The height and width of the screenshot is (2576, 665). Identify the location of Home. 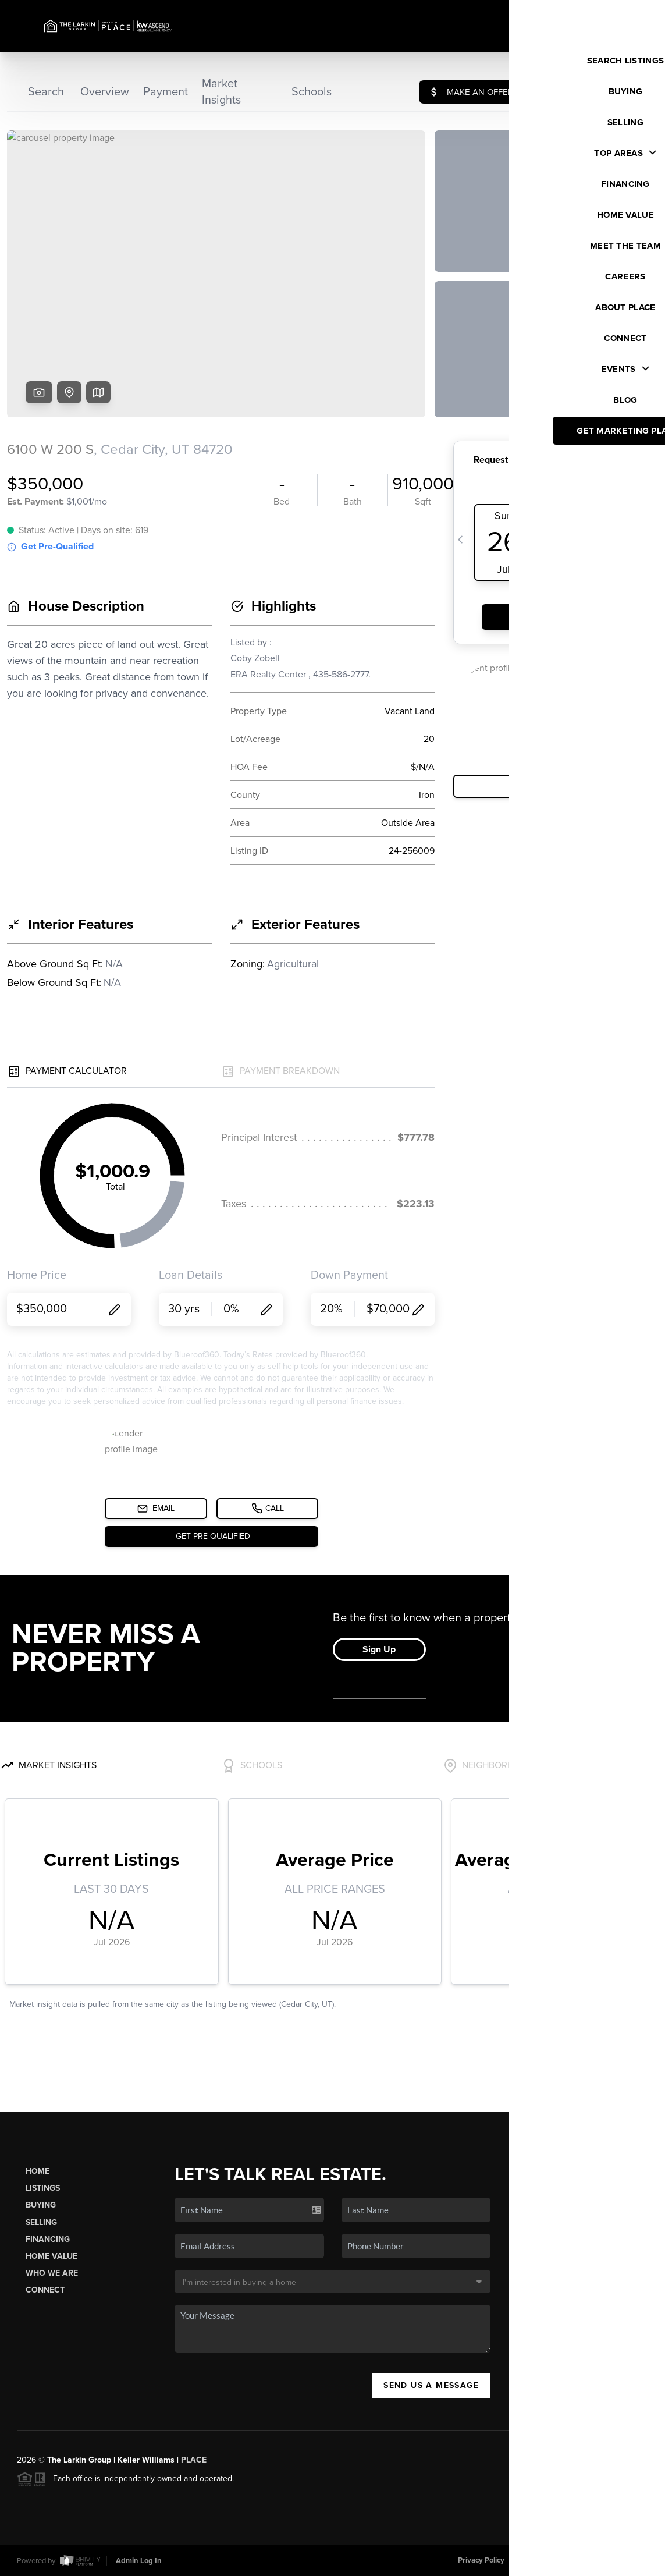
(37, 2171).